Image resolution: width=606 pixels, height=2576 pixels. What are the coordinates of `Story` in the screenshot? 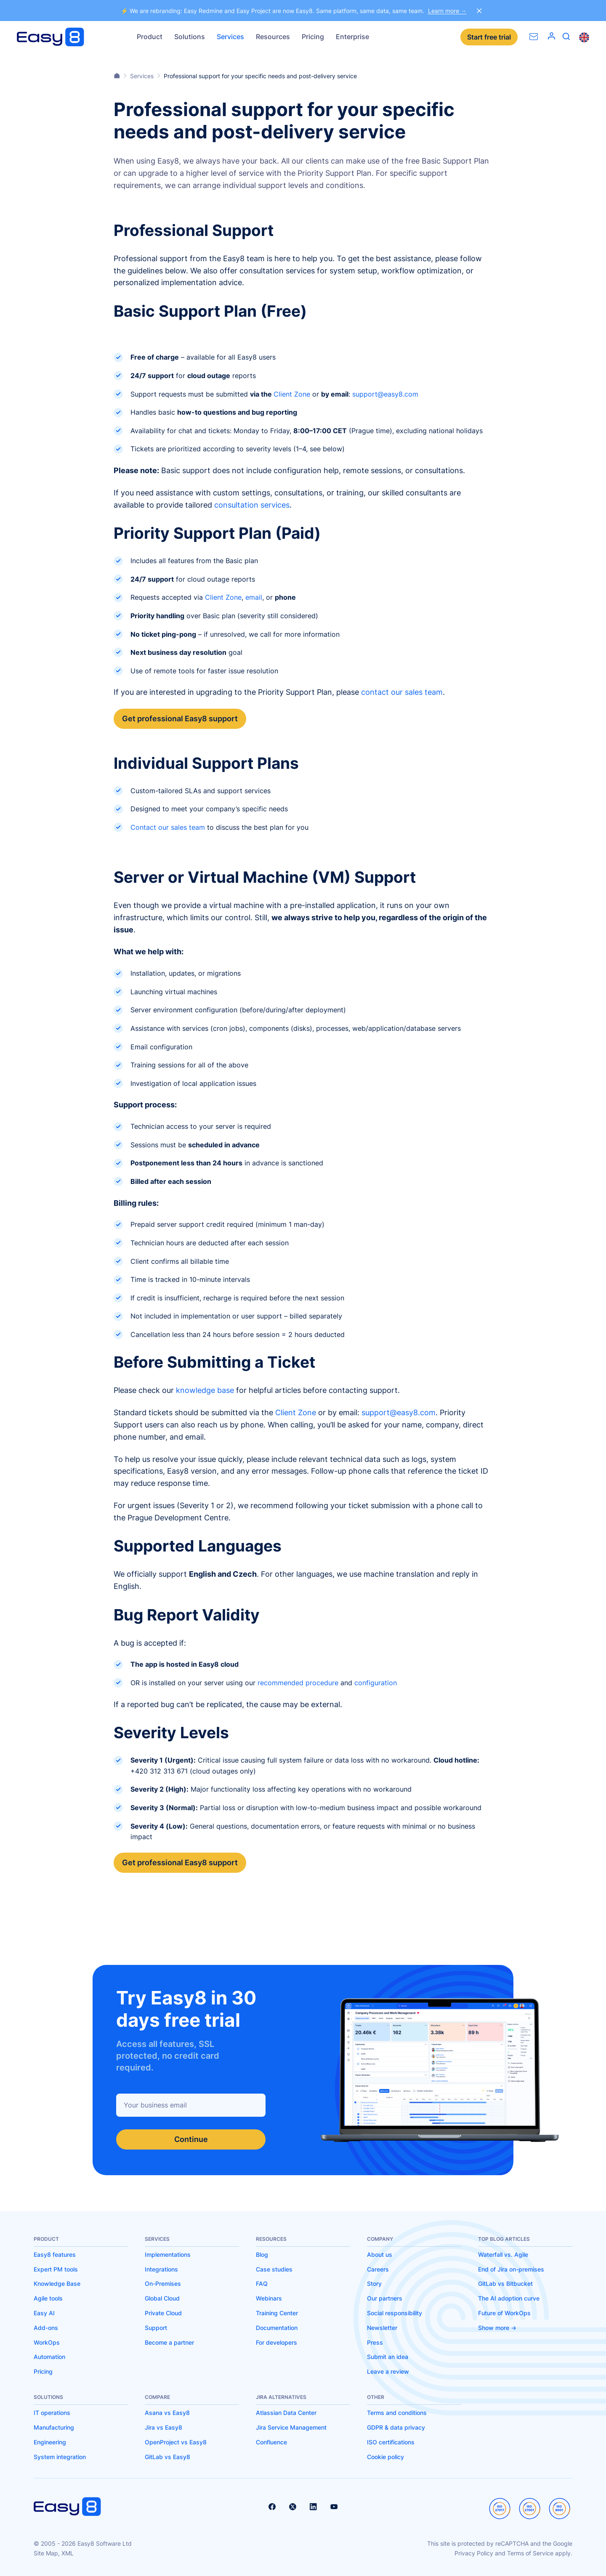 It's located at (374, 2283).